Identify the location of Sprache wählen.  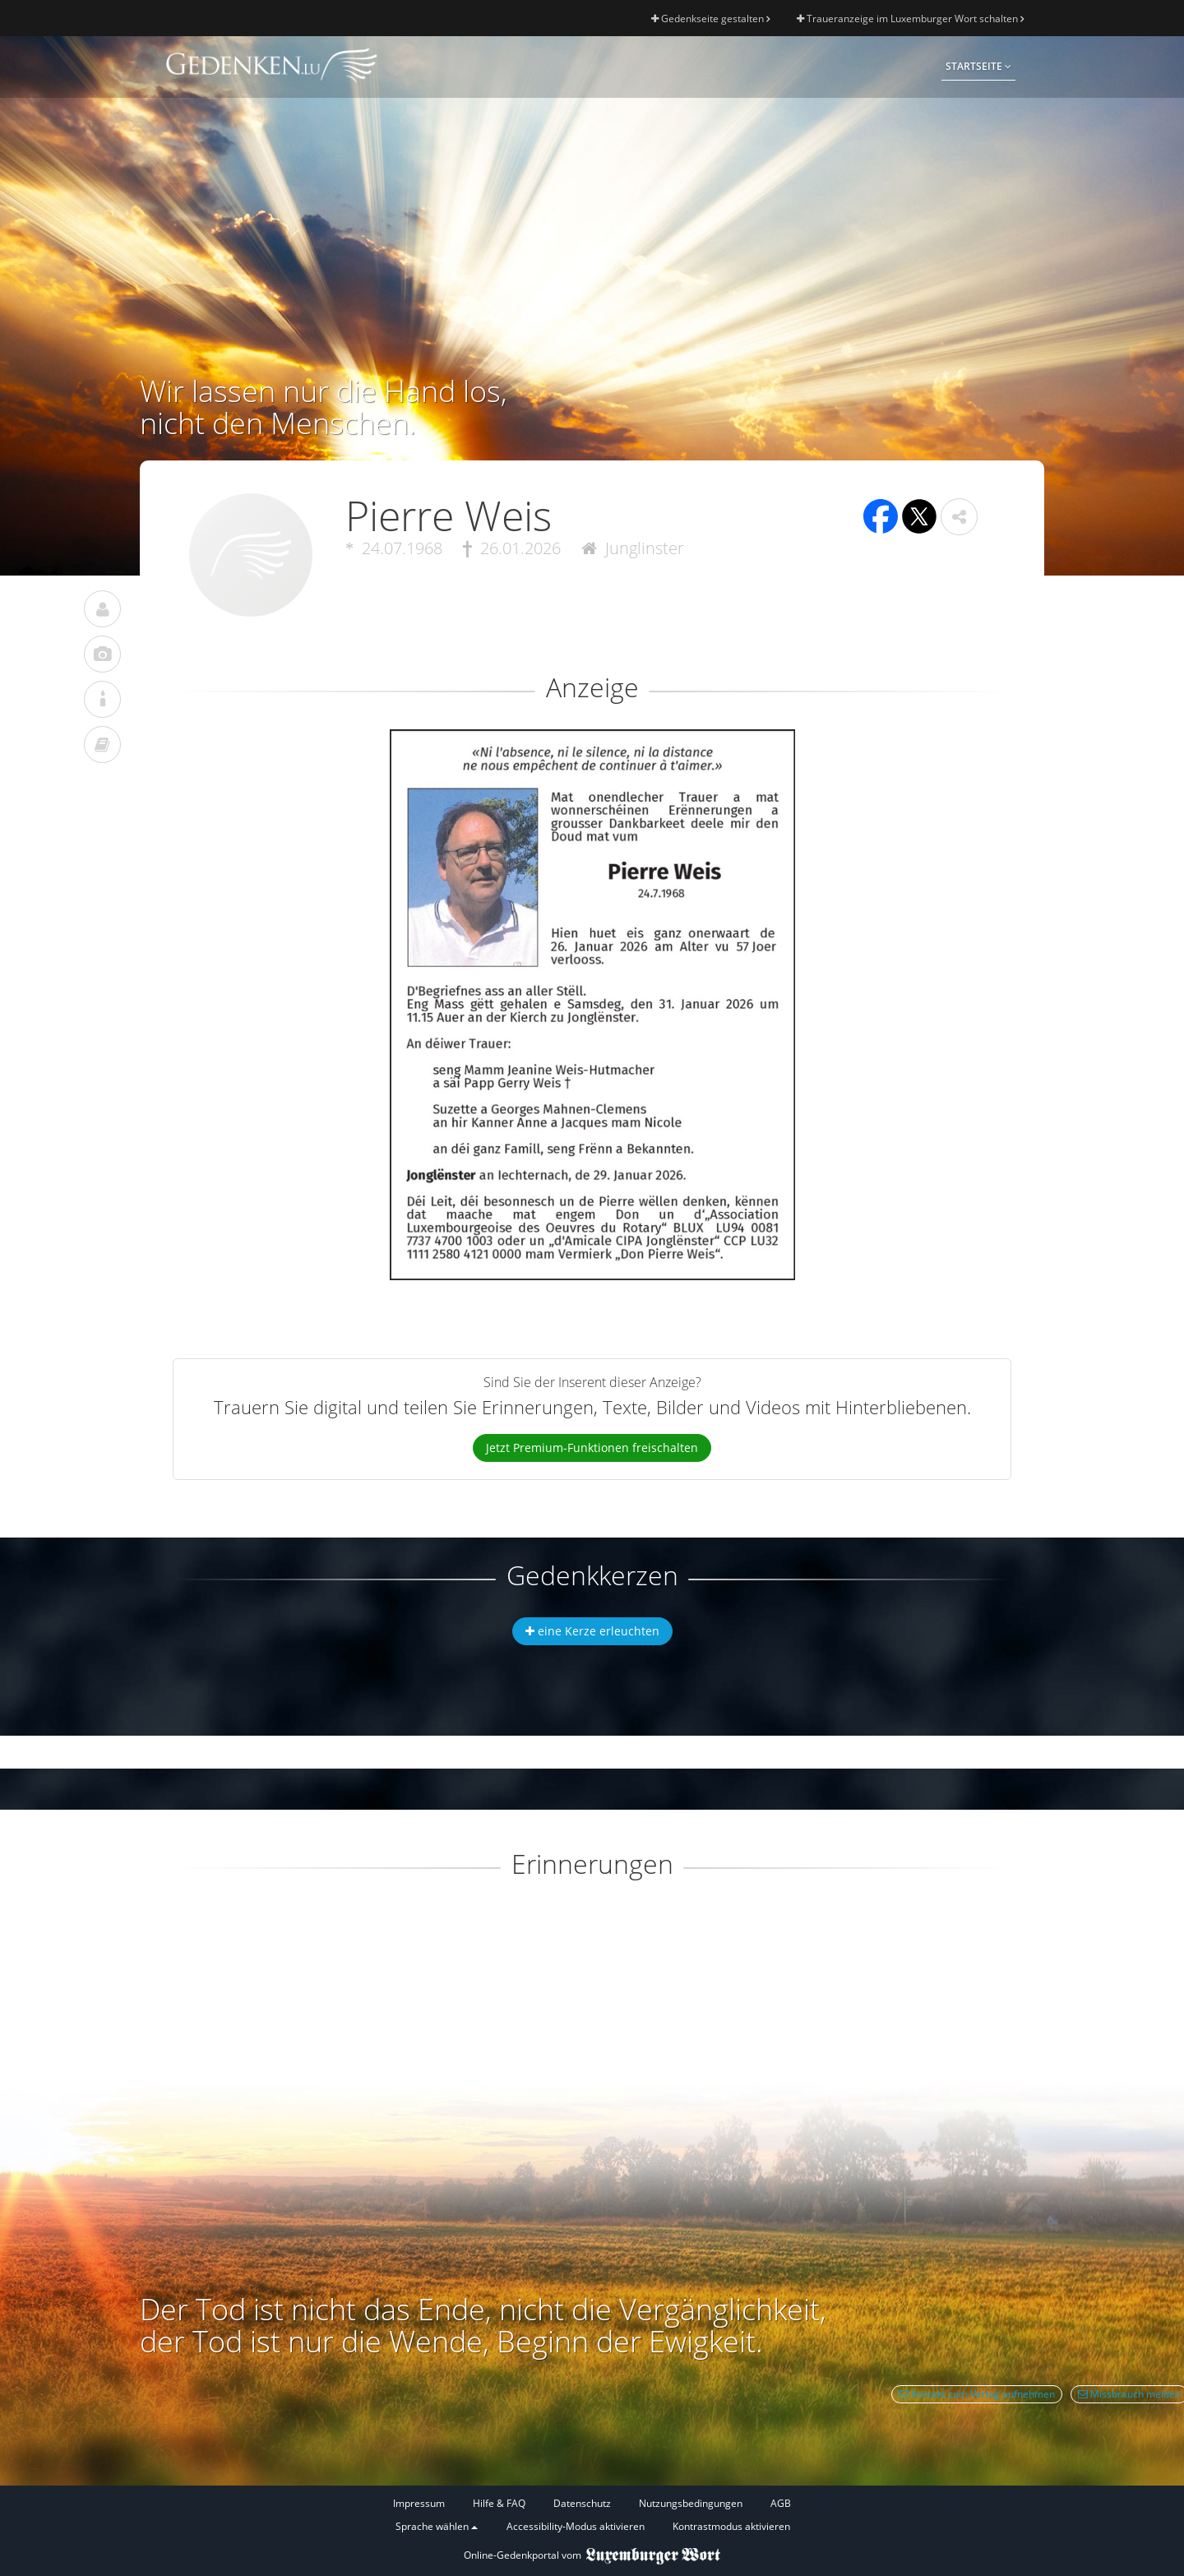
(436, 2526).